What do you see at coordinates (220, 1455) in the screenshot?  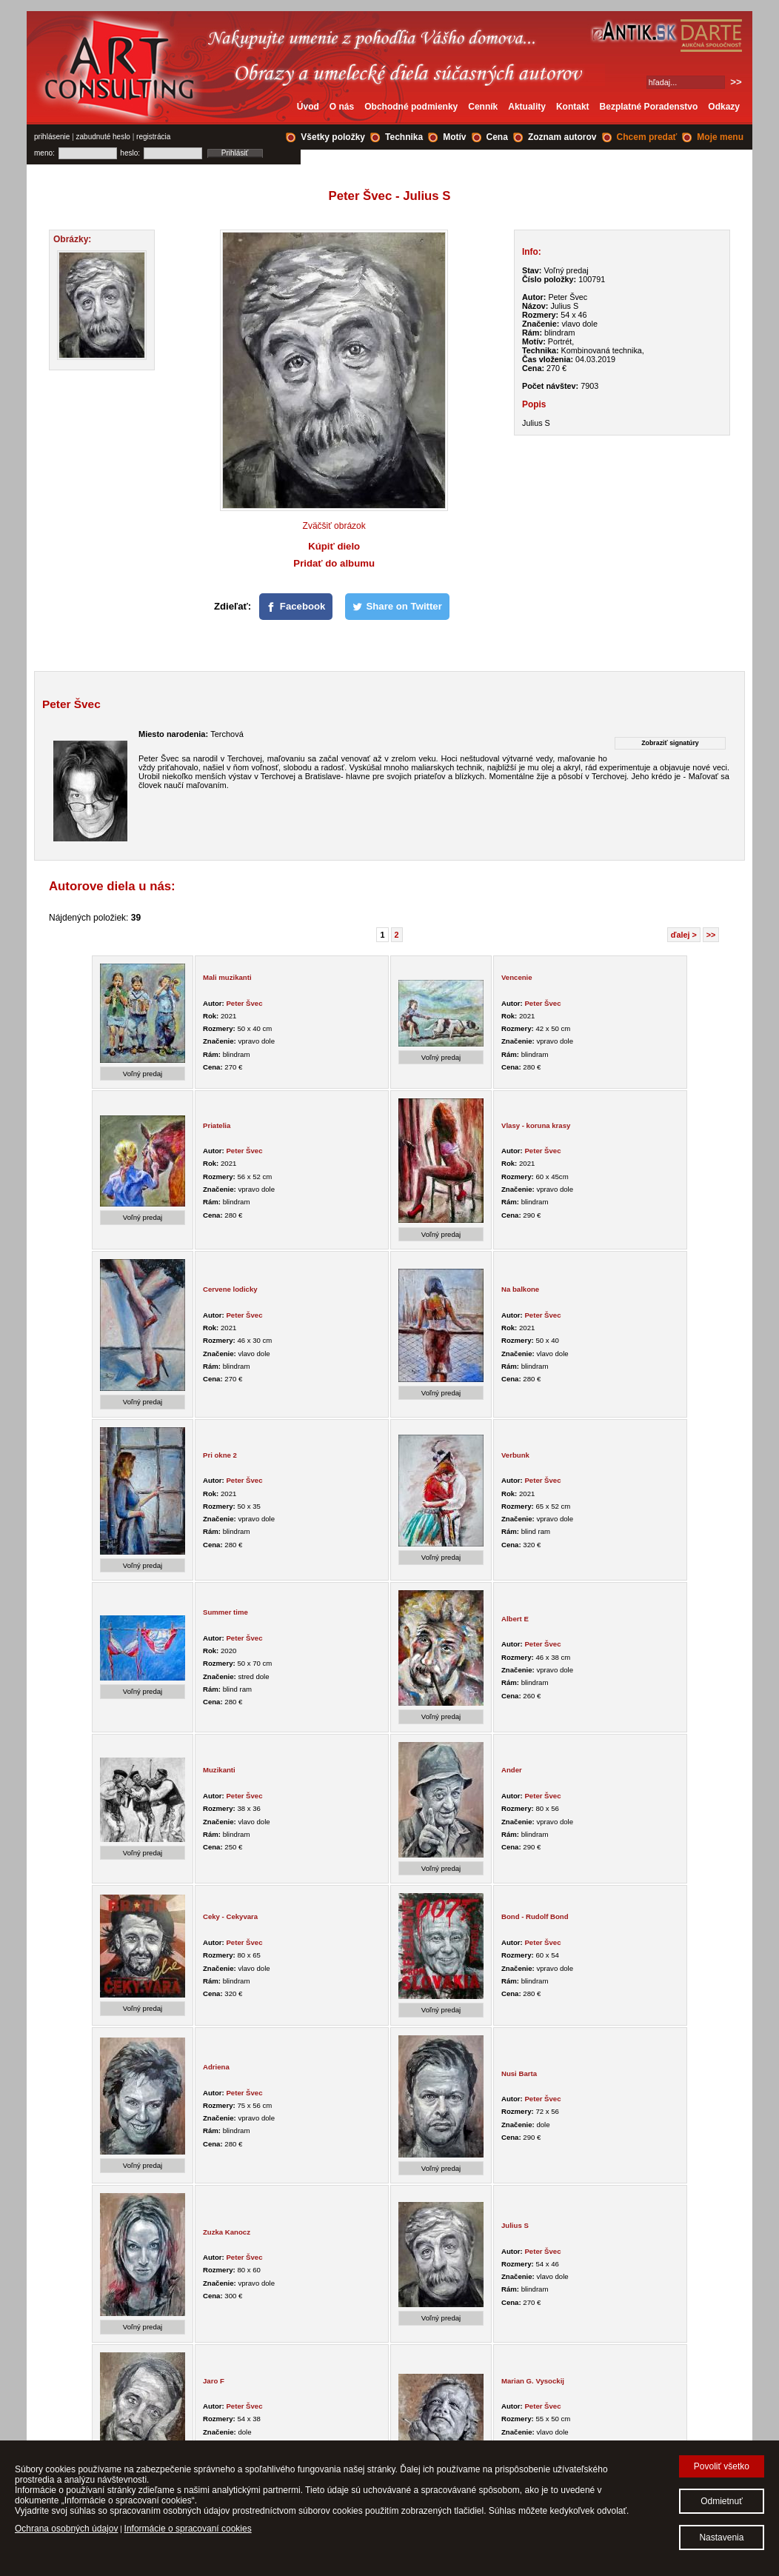 I see `Pri okne 2` at bounding box center [220, 1455].